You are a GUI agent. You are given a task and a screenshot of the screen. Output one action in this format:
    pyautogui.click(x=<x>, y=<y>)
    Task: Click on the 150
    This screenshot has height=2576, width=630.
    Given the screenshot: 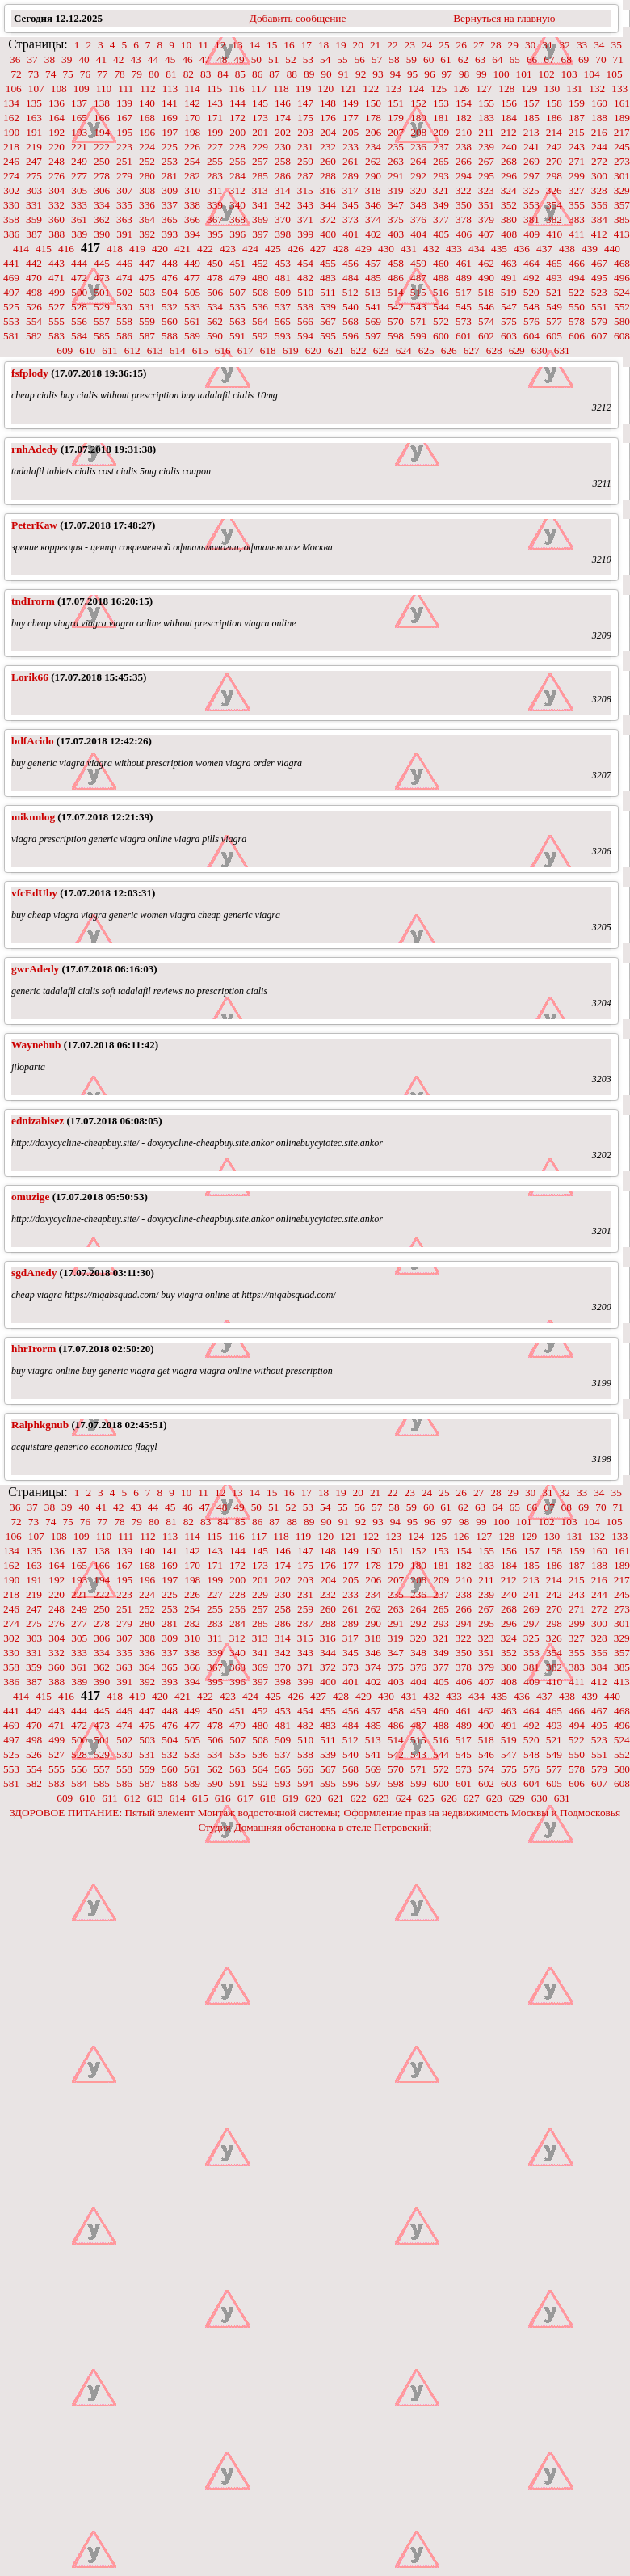 What is the action you would take?
    pyautogui.click(x=373, y=103)
    